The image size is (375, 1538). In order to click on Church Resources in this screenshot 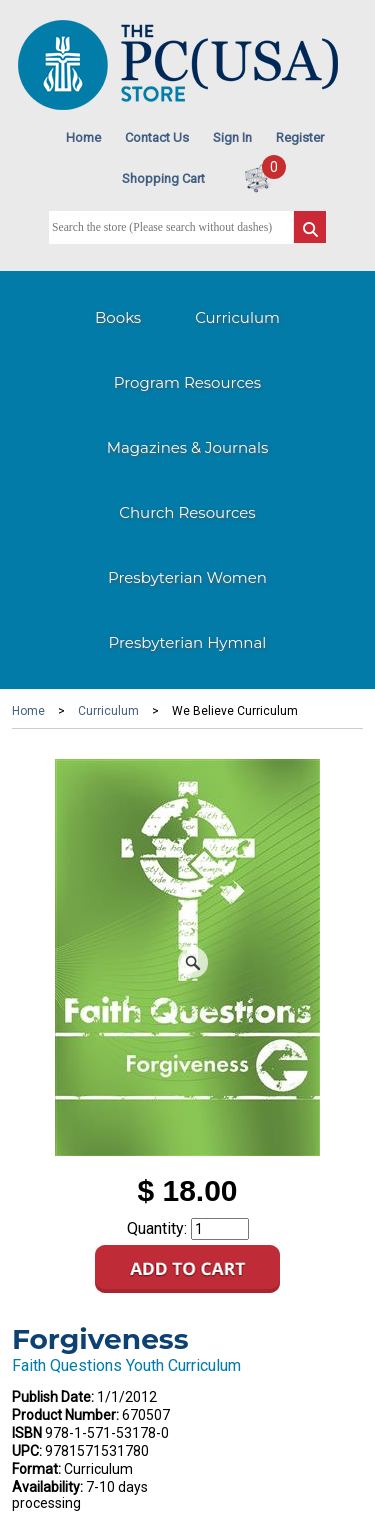, I will do `click(187, 512)`.